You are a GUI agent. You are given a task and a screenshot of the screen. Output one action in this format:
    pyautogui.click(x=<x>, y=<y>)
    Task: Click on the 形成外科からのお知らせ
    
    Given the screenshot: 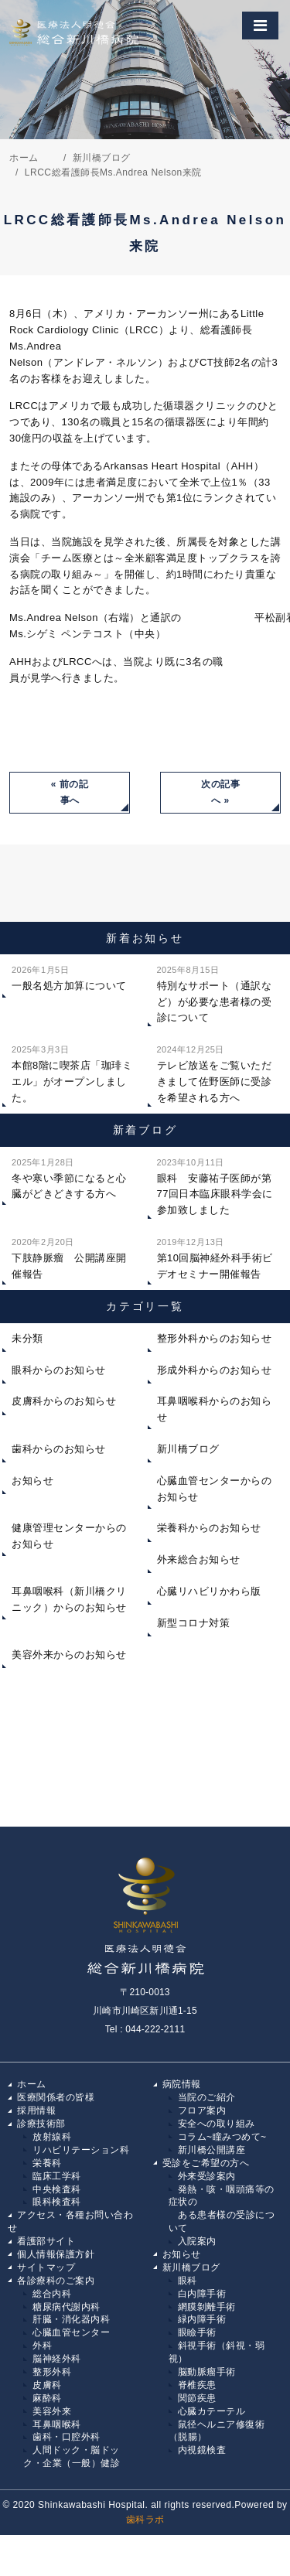 What is the action you would take?
    pyautogui.click(x=214, y=1370)
    